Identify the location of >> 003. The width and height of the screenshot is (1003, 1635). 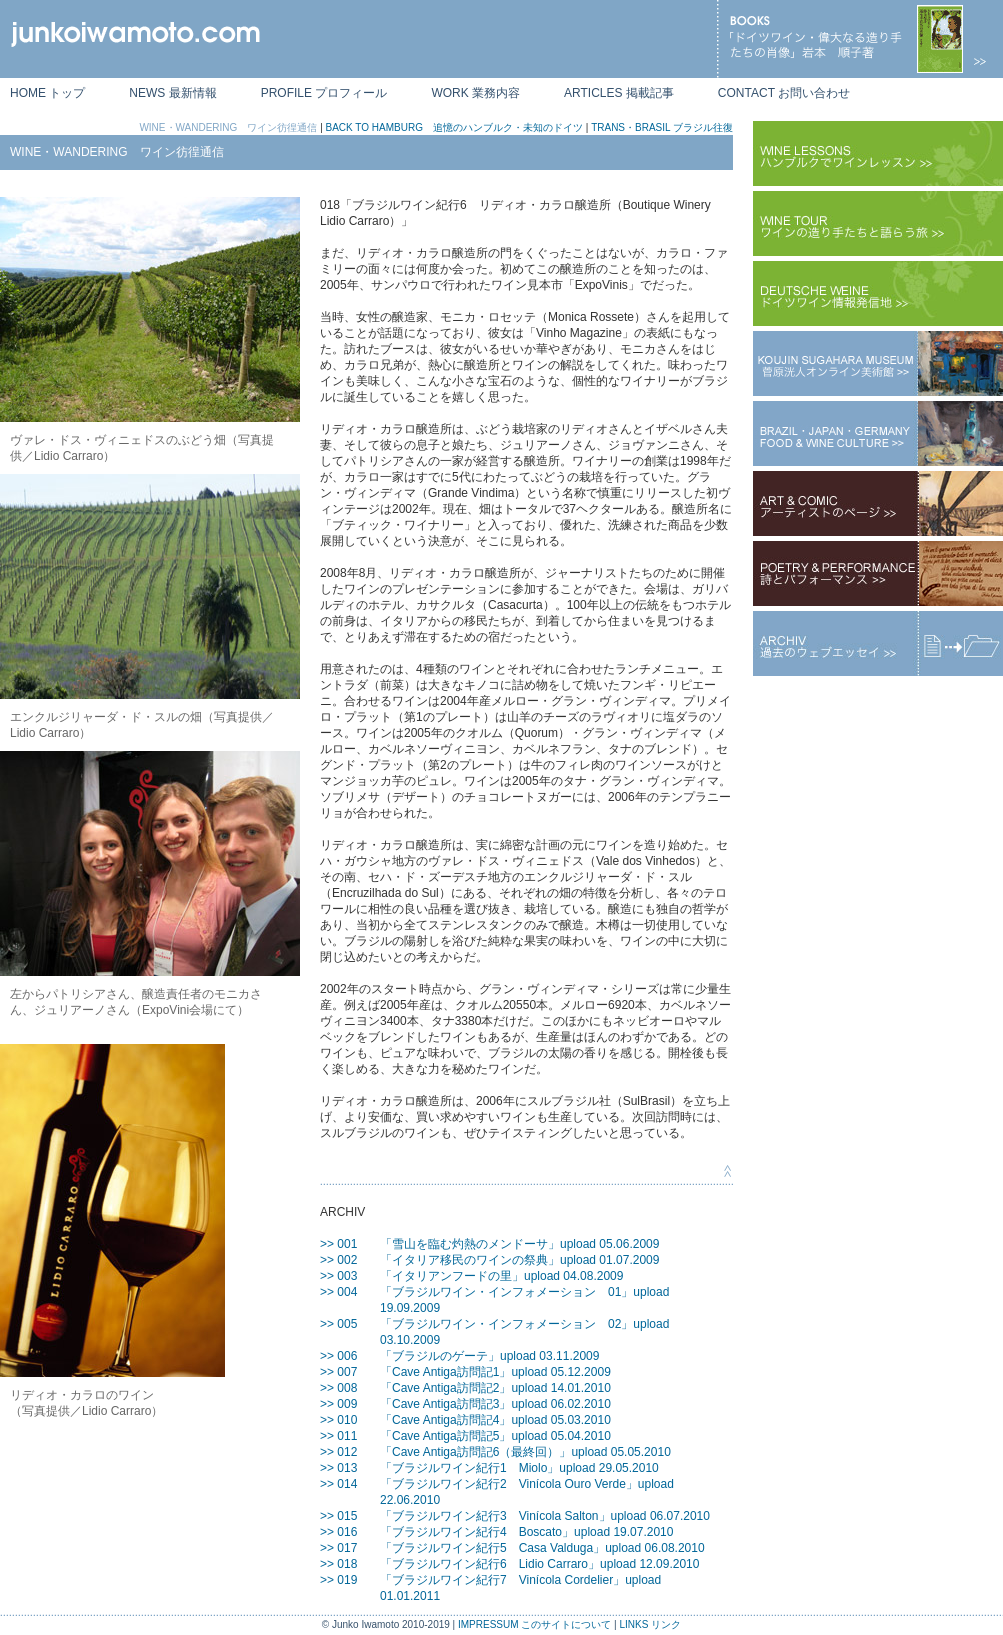
(338, 1276).